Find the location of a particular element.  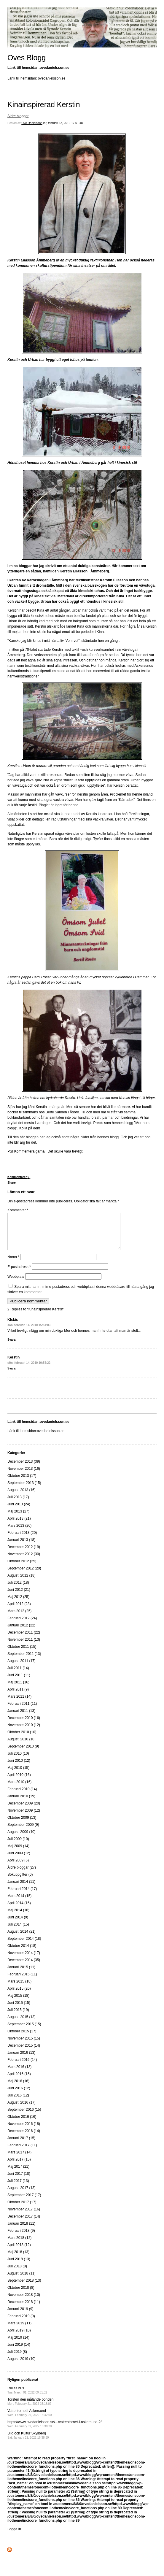

November 2009 (12) is located at coordinates (23, 1817).